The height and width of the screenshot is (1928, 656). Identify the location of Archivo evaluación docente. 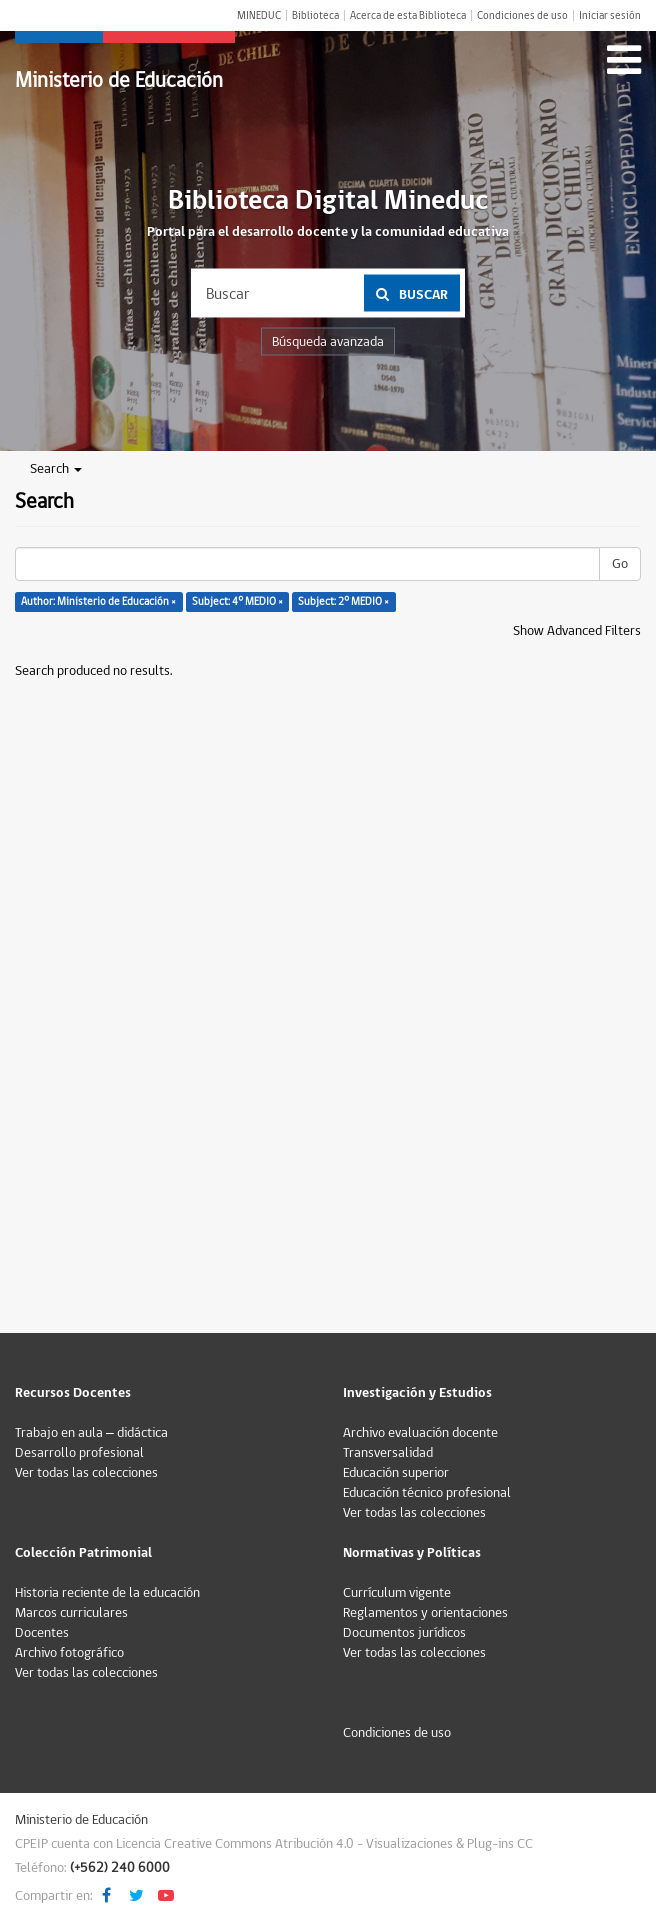
(420, 1433).